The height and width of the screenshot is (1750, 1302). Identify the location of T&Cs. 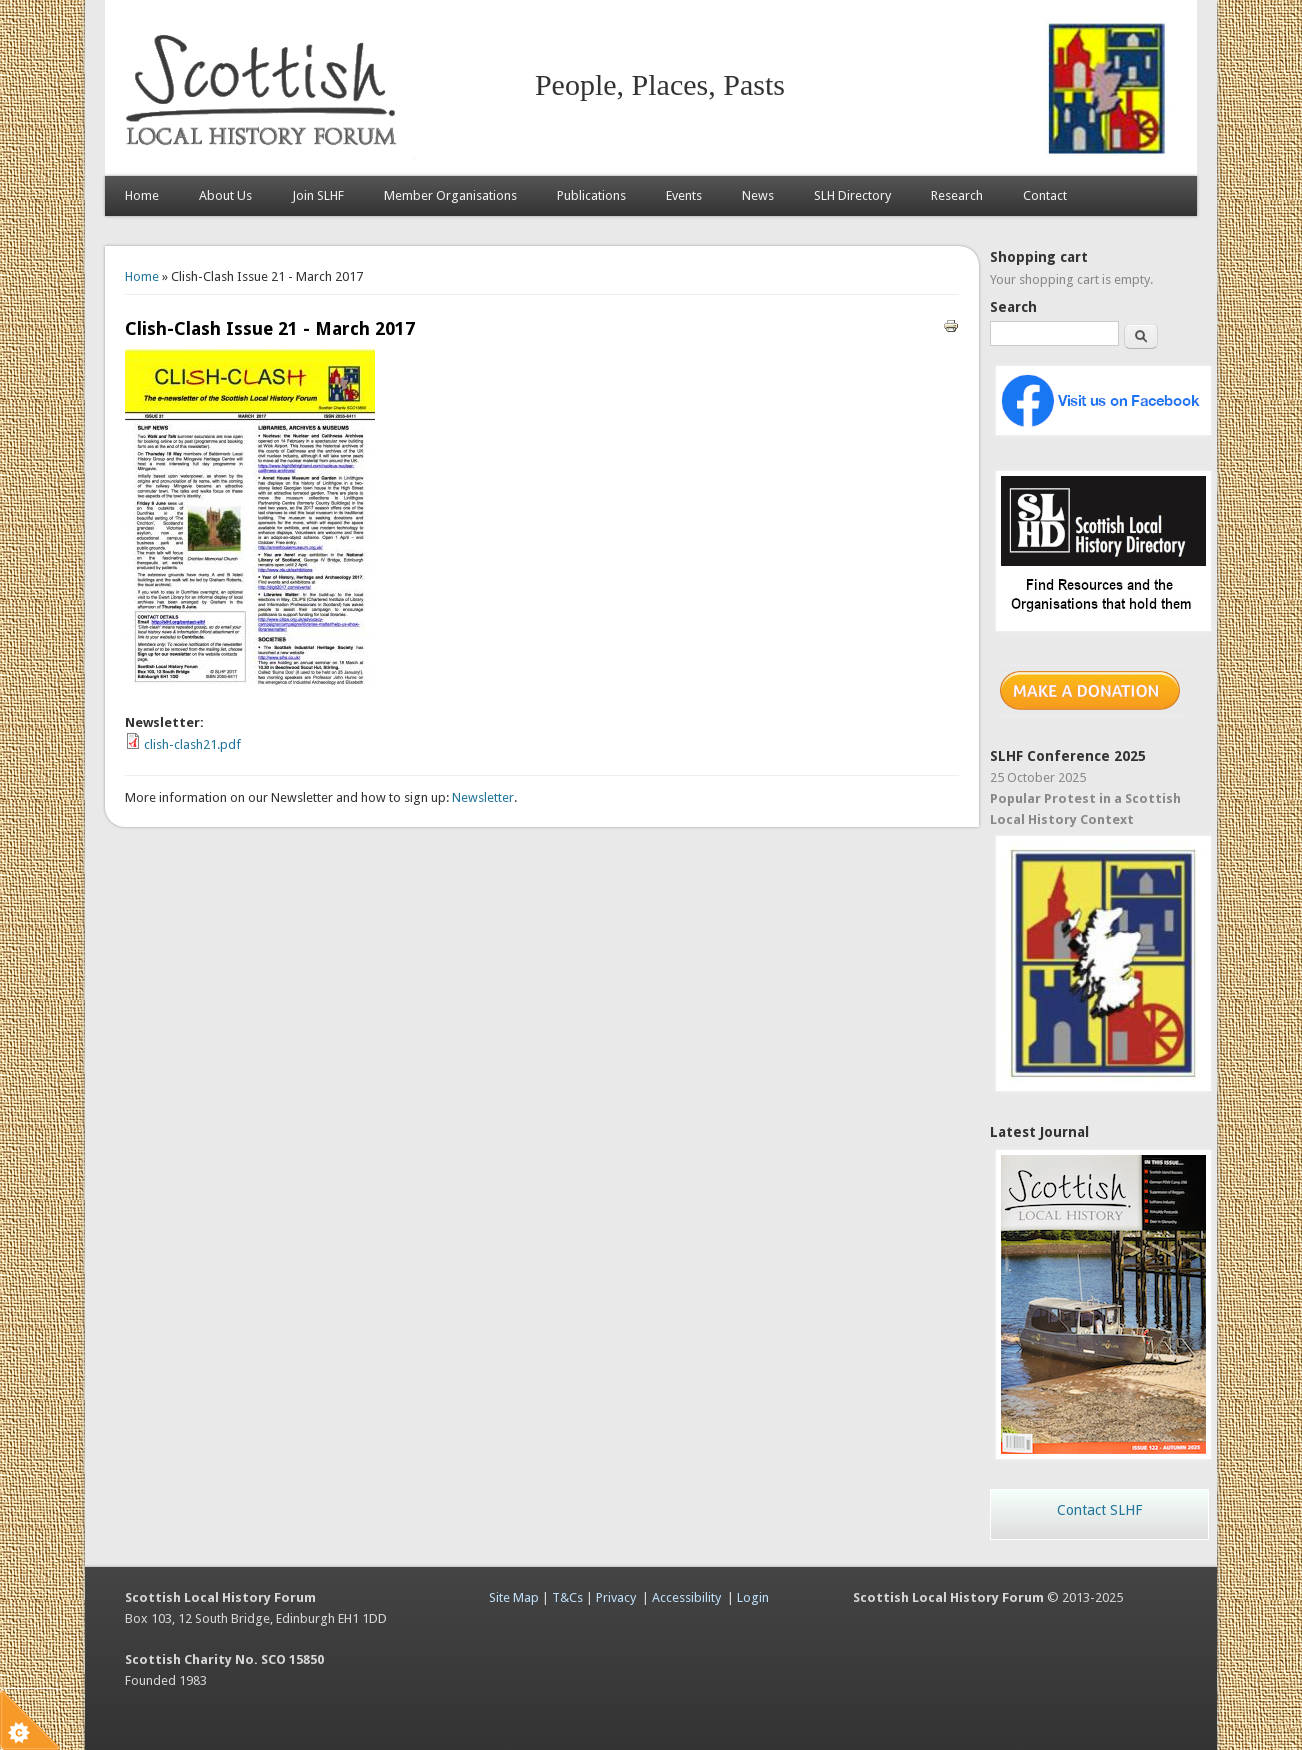
(567, 1597).